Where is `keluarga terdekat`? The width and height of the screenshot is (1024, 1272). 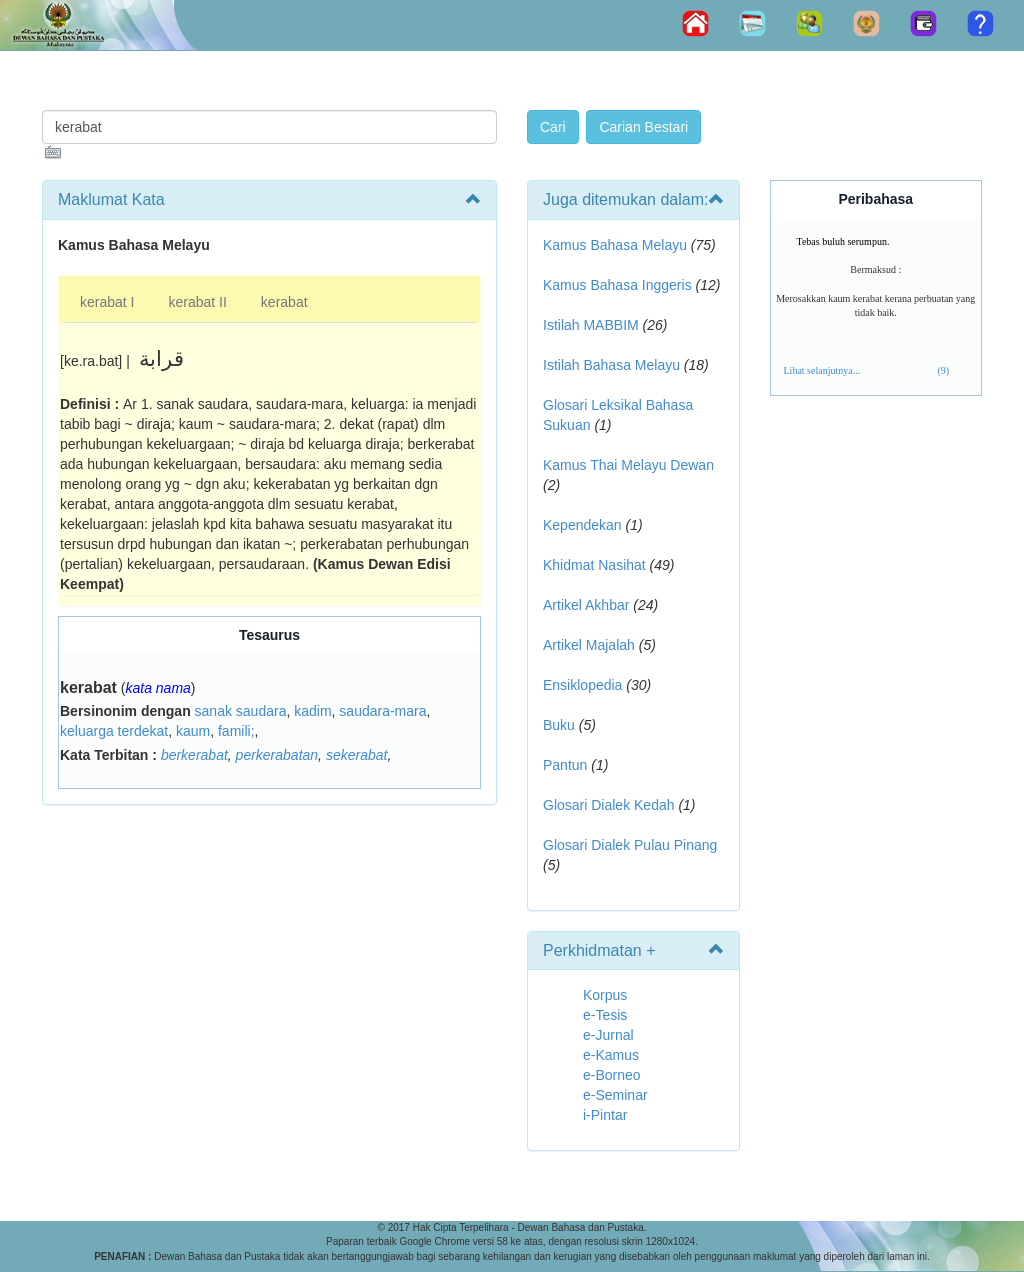
keluarga terdekat is located at coordinates (114, 731).